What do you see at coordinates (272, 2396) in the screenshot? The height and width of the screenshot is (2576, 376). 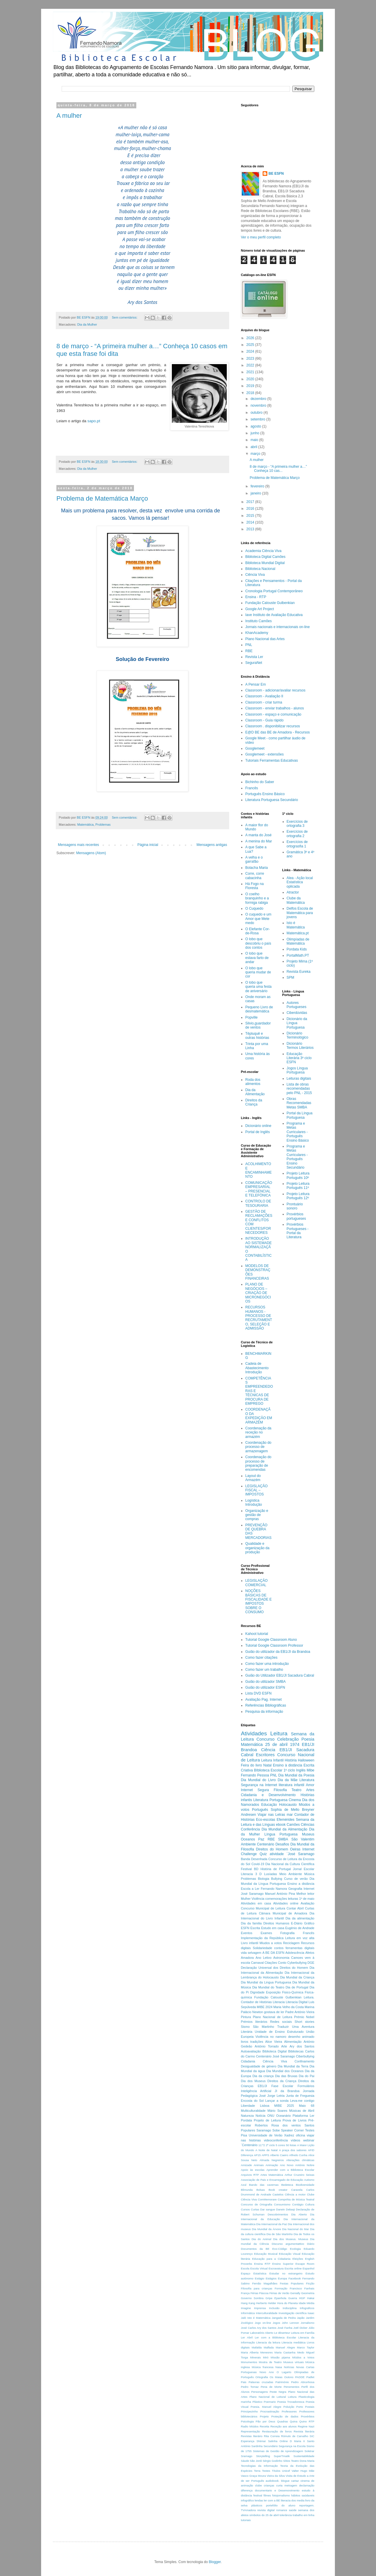 I see `Plano Nacional de Leitural Leitura` at bounding box center [272, 2396].